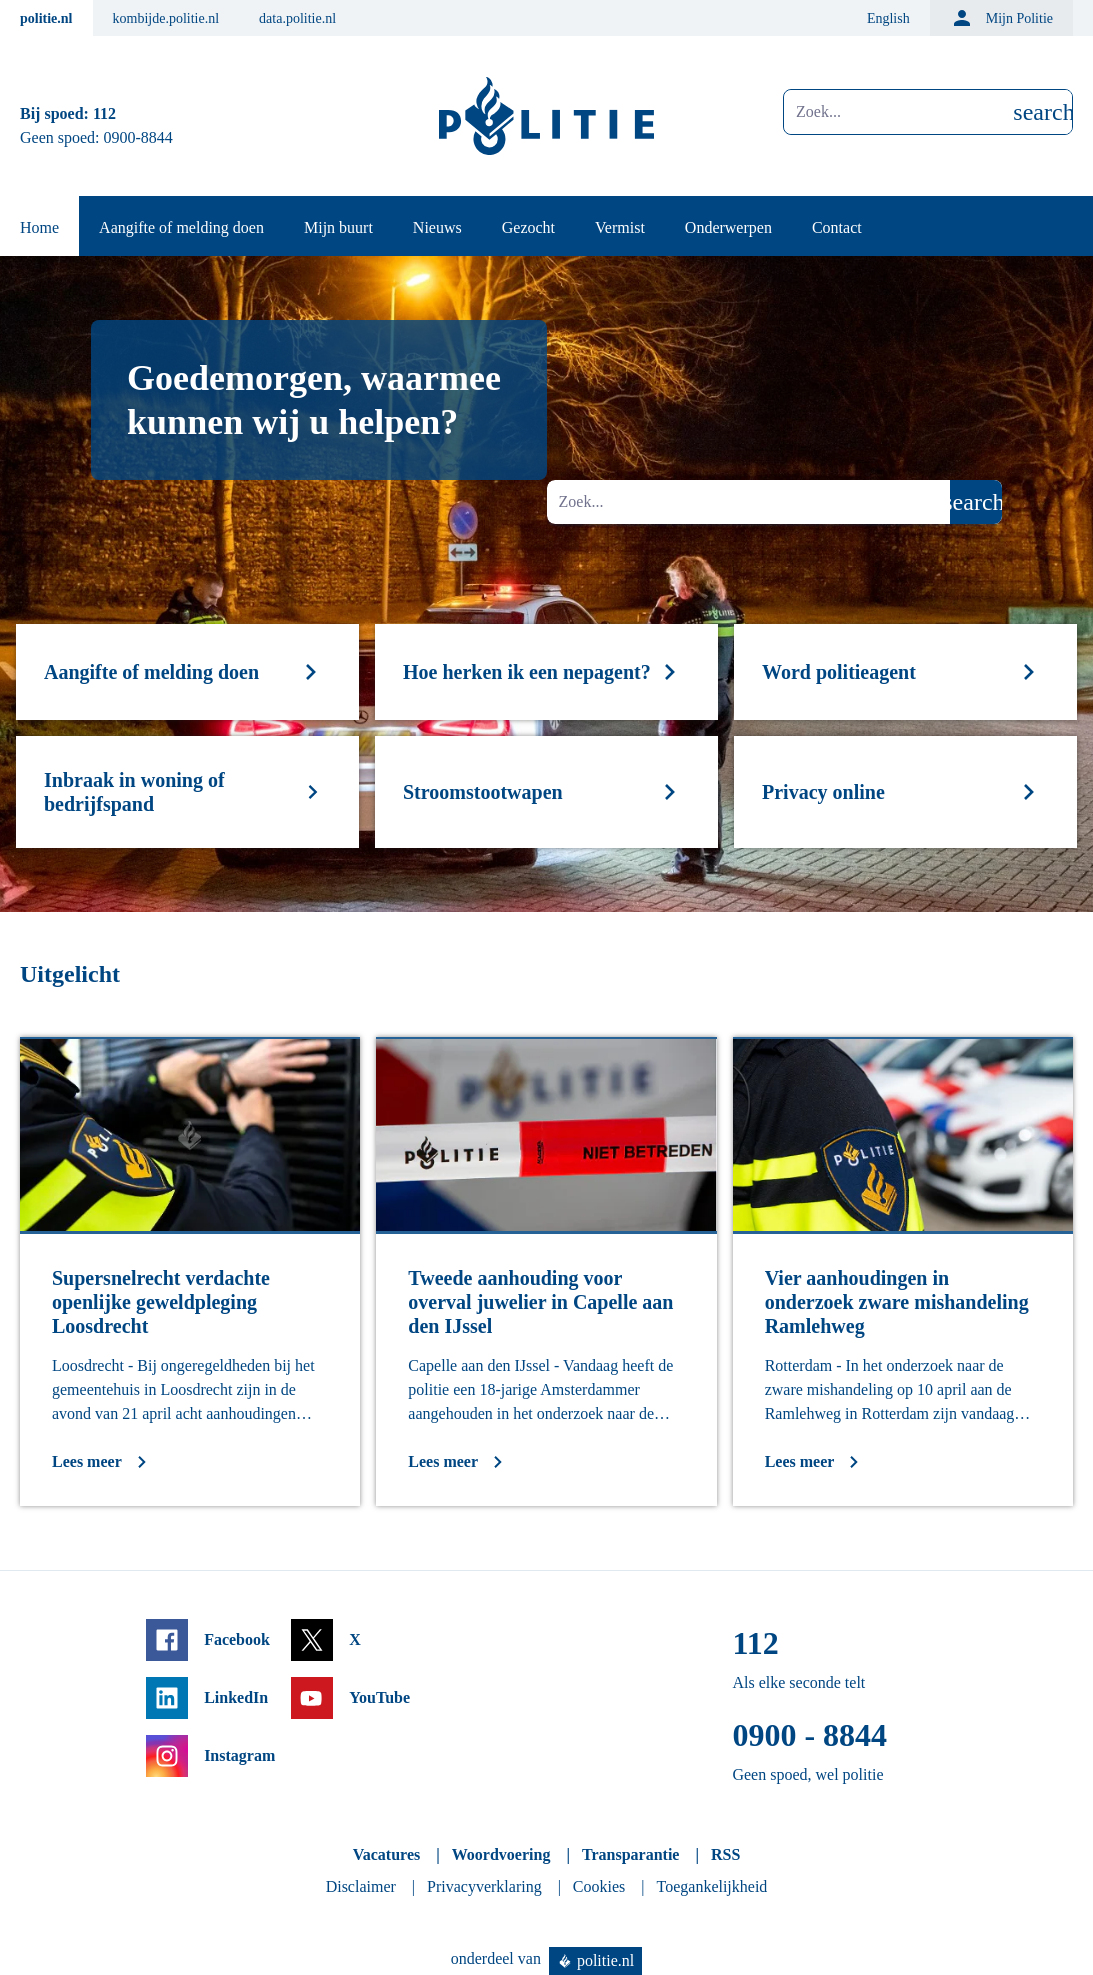 The image size is (1093, 1975). I want to click on Gezocht, so click(528, 227).